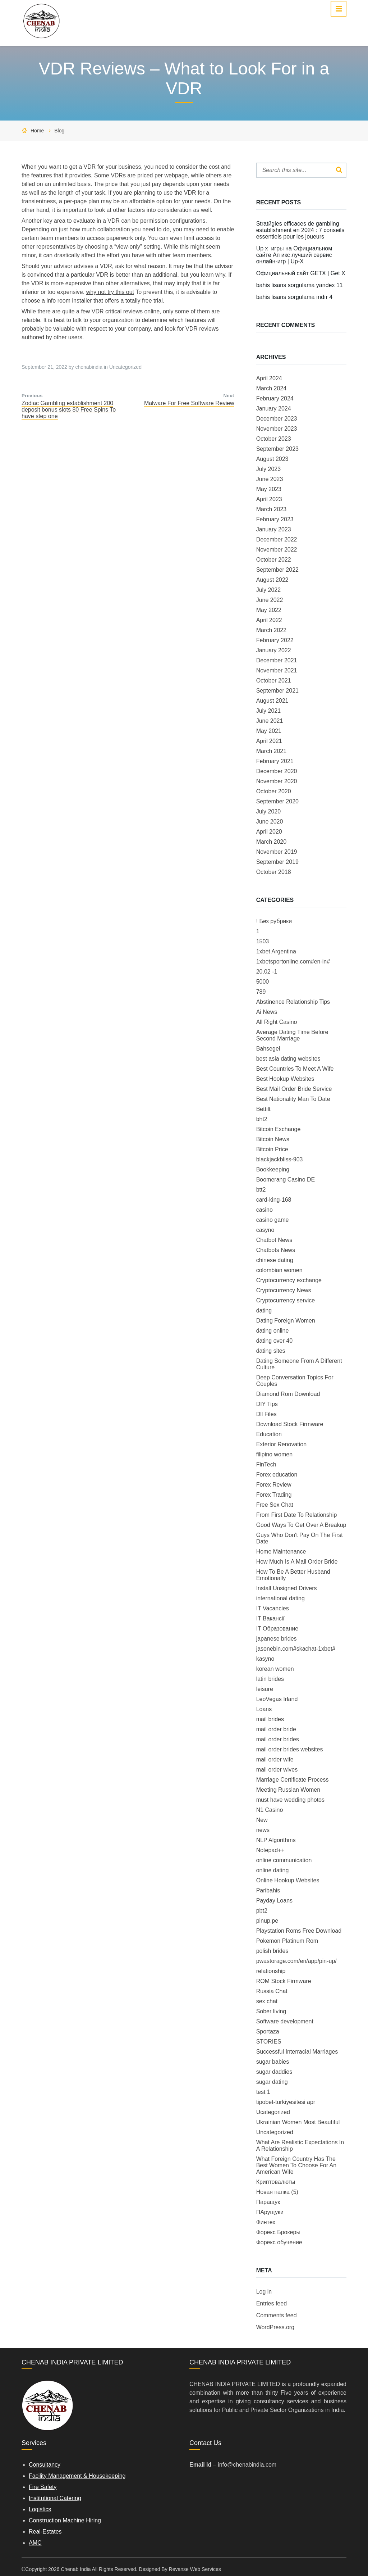 Image resolution: width=368 pixels, height=2576 pixels. I want to click on Exterior Renovation, so click(281, 1444).